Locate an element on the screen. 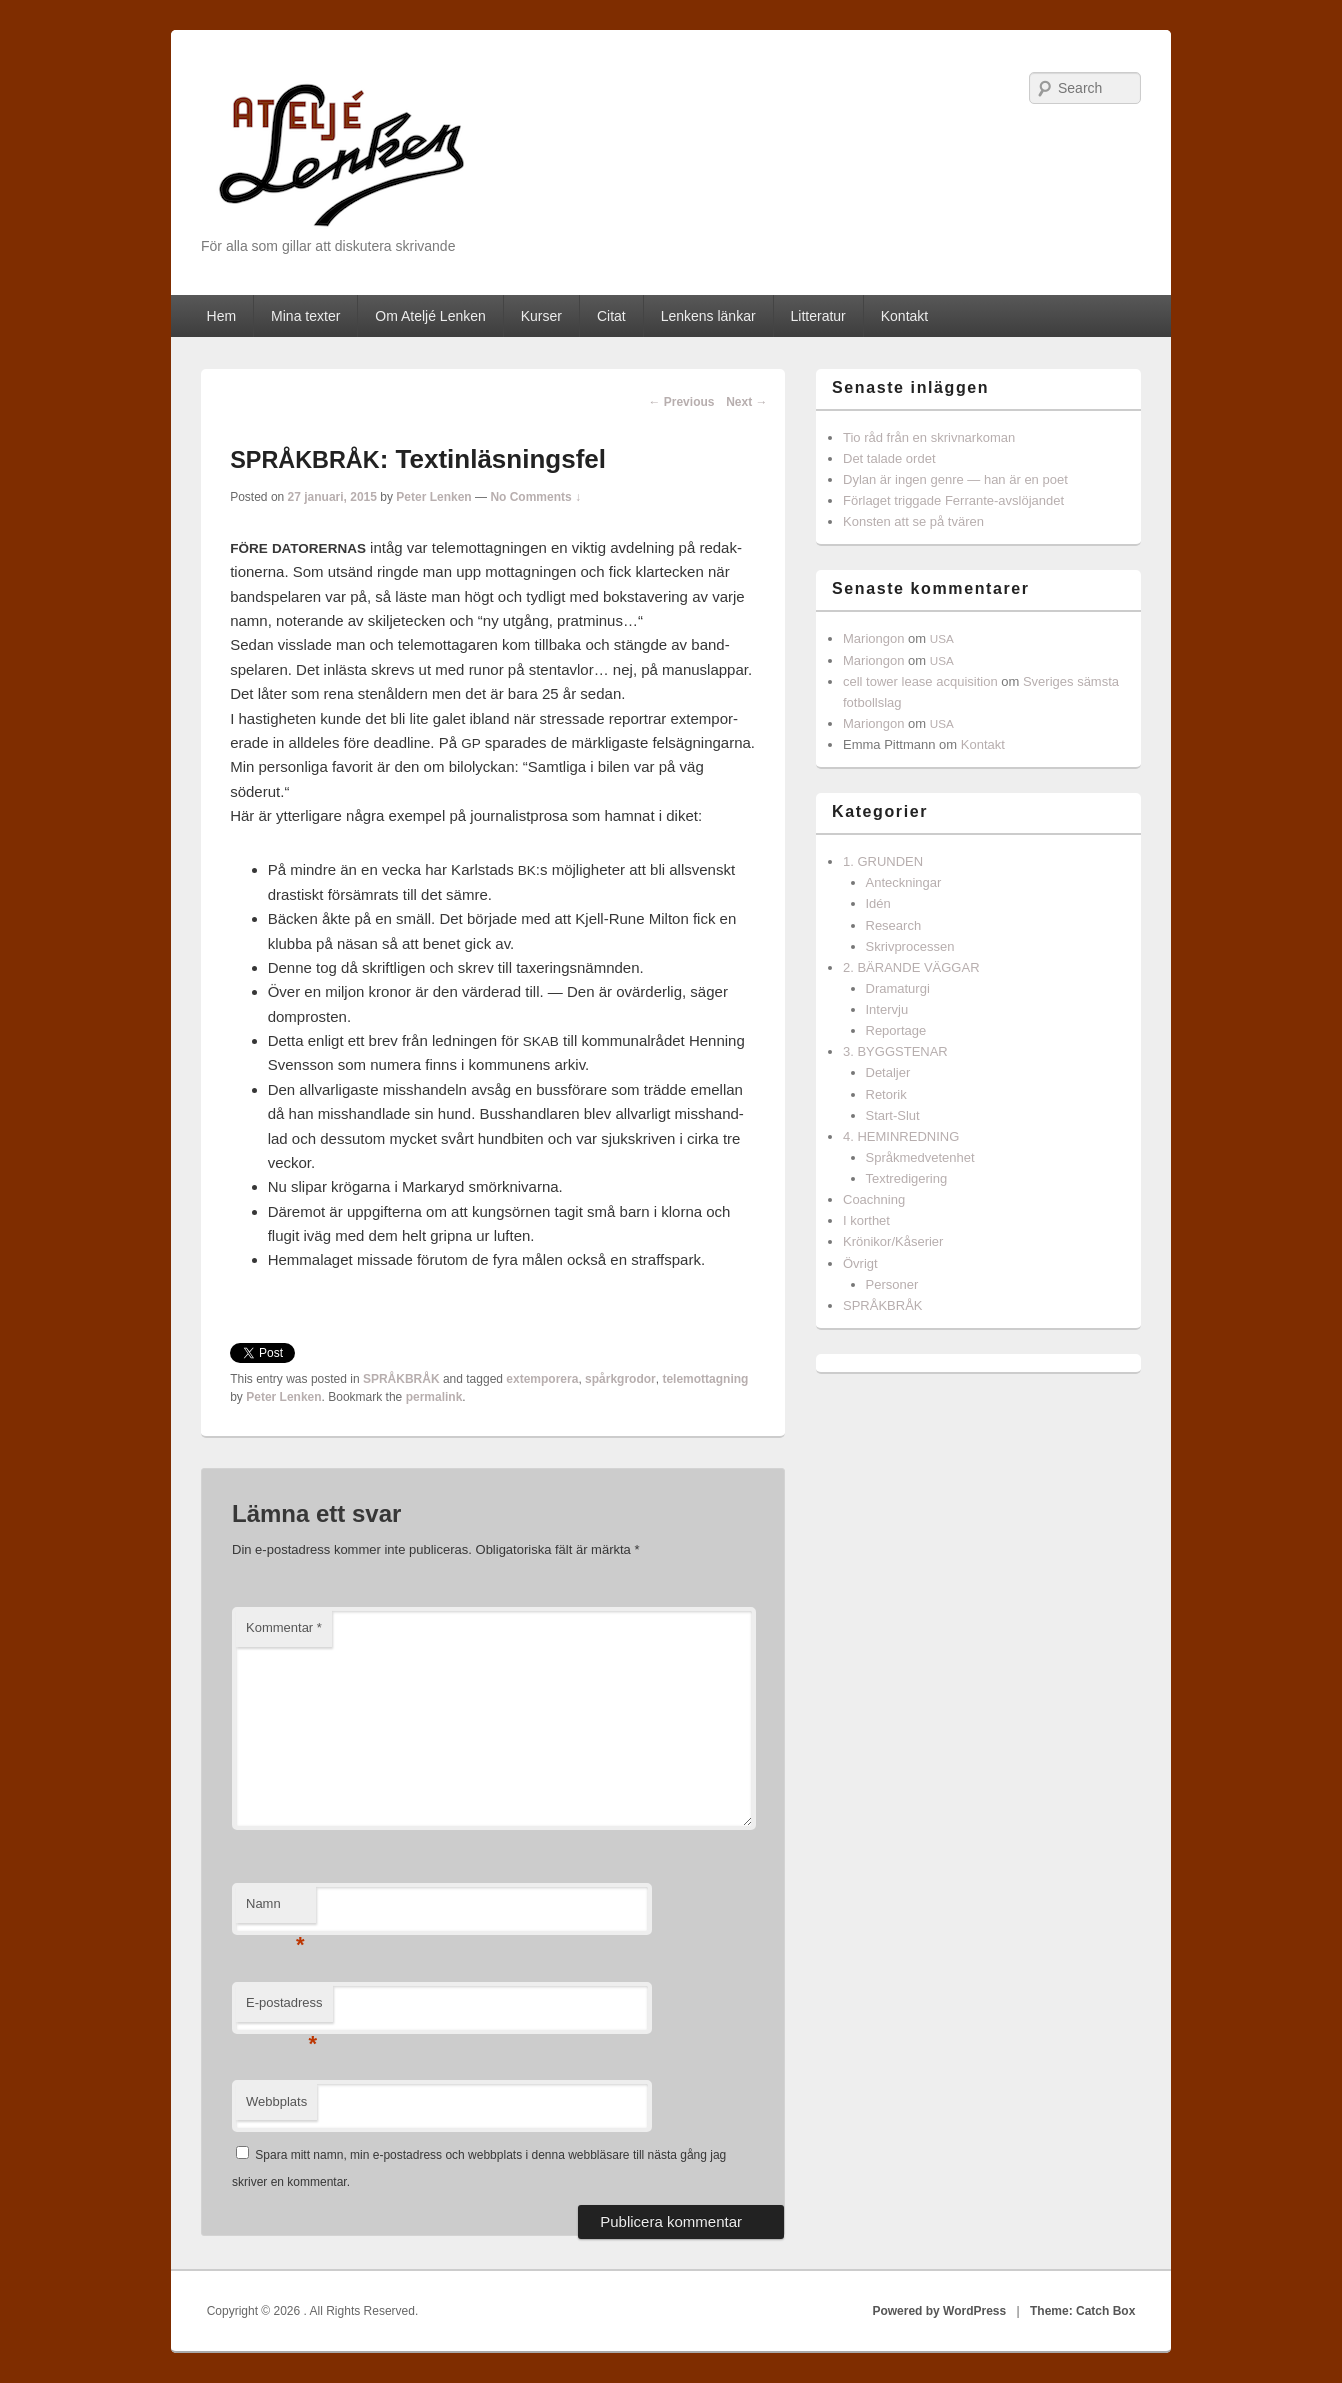  Kommentar is located at coordinates (284, 1627).